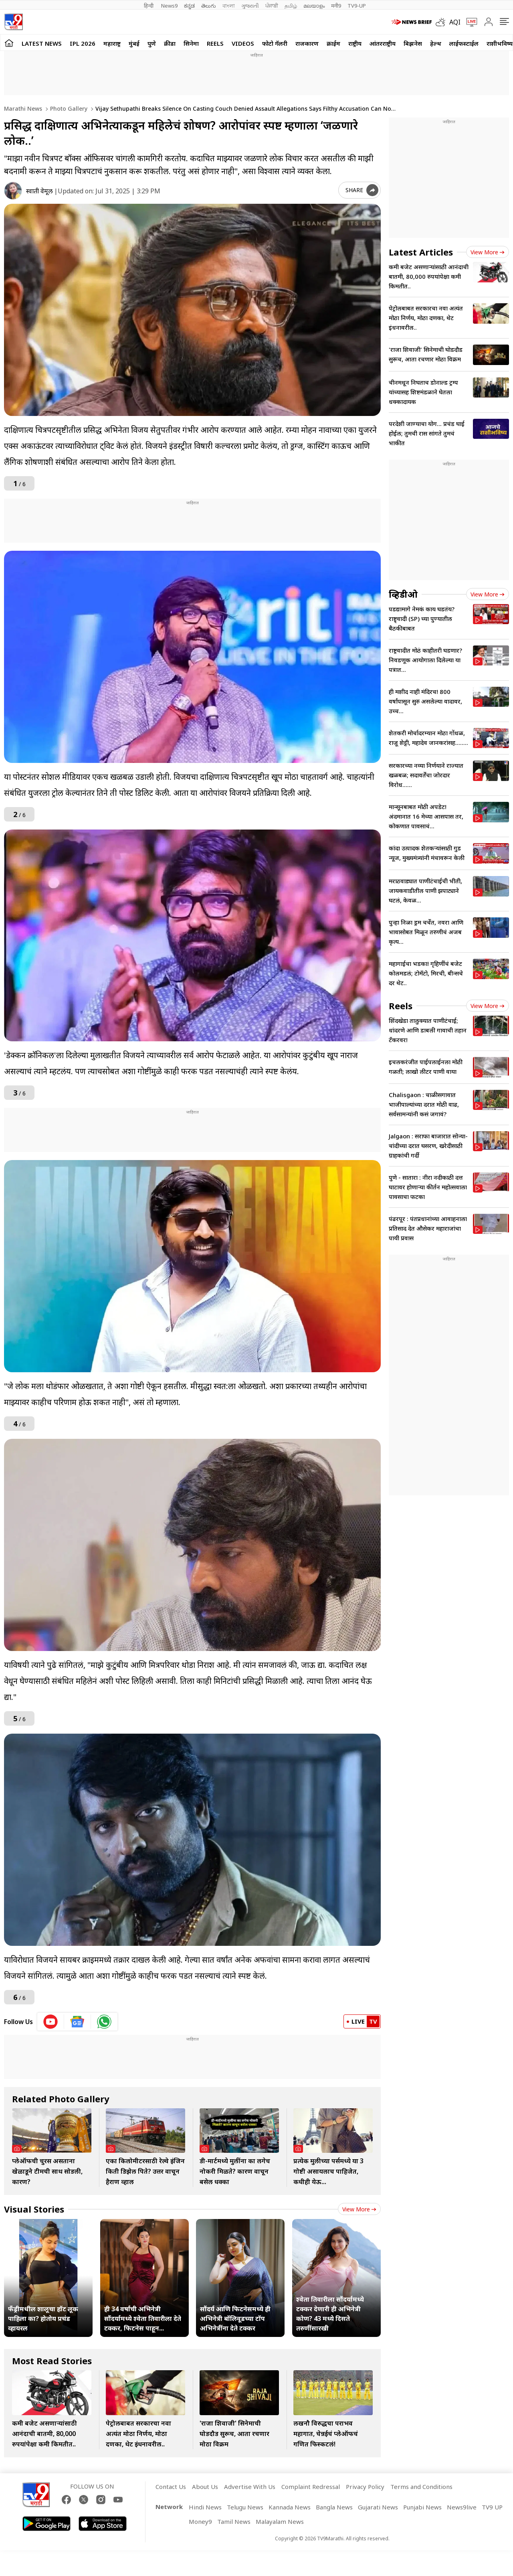 The height and width of the screenshot is (2576, 513). I want to click on Visual Stories, so click(34, 2209).